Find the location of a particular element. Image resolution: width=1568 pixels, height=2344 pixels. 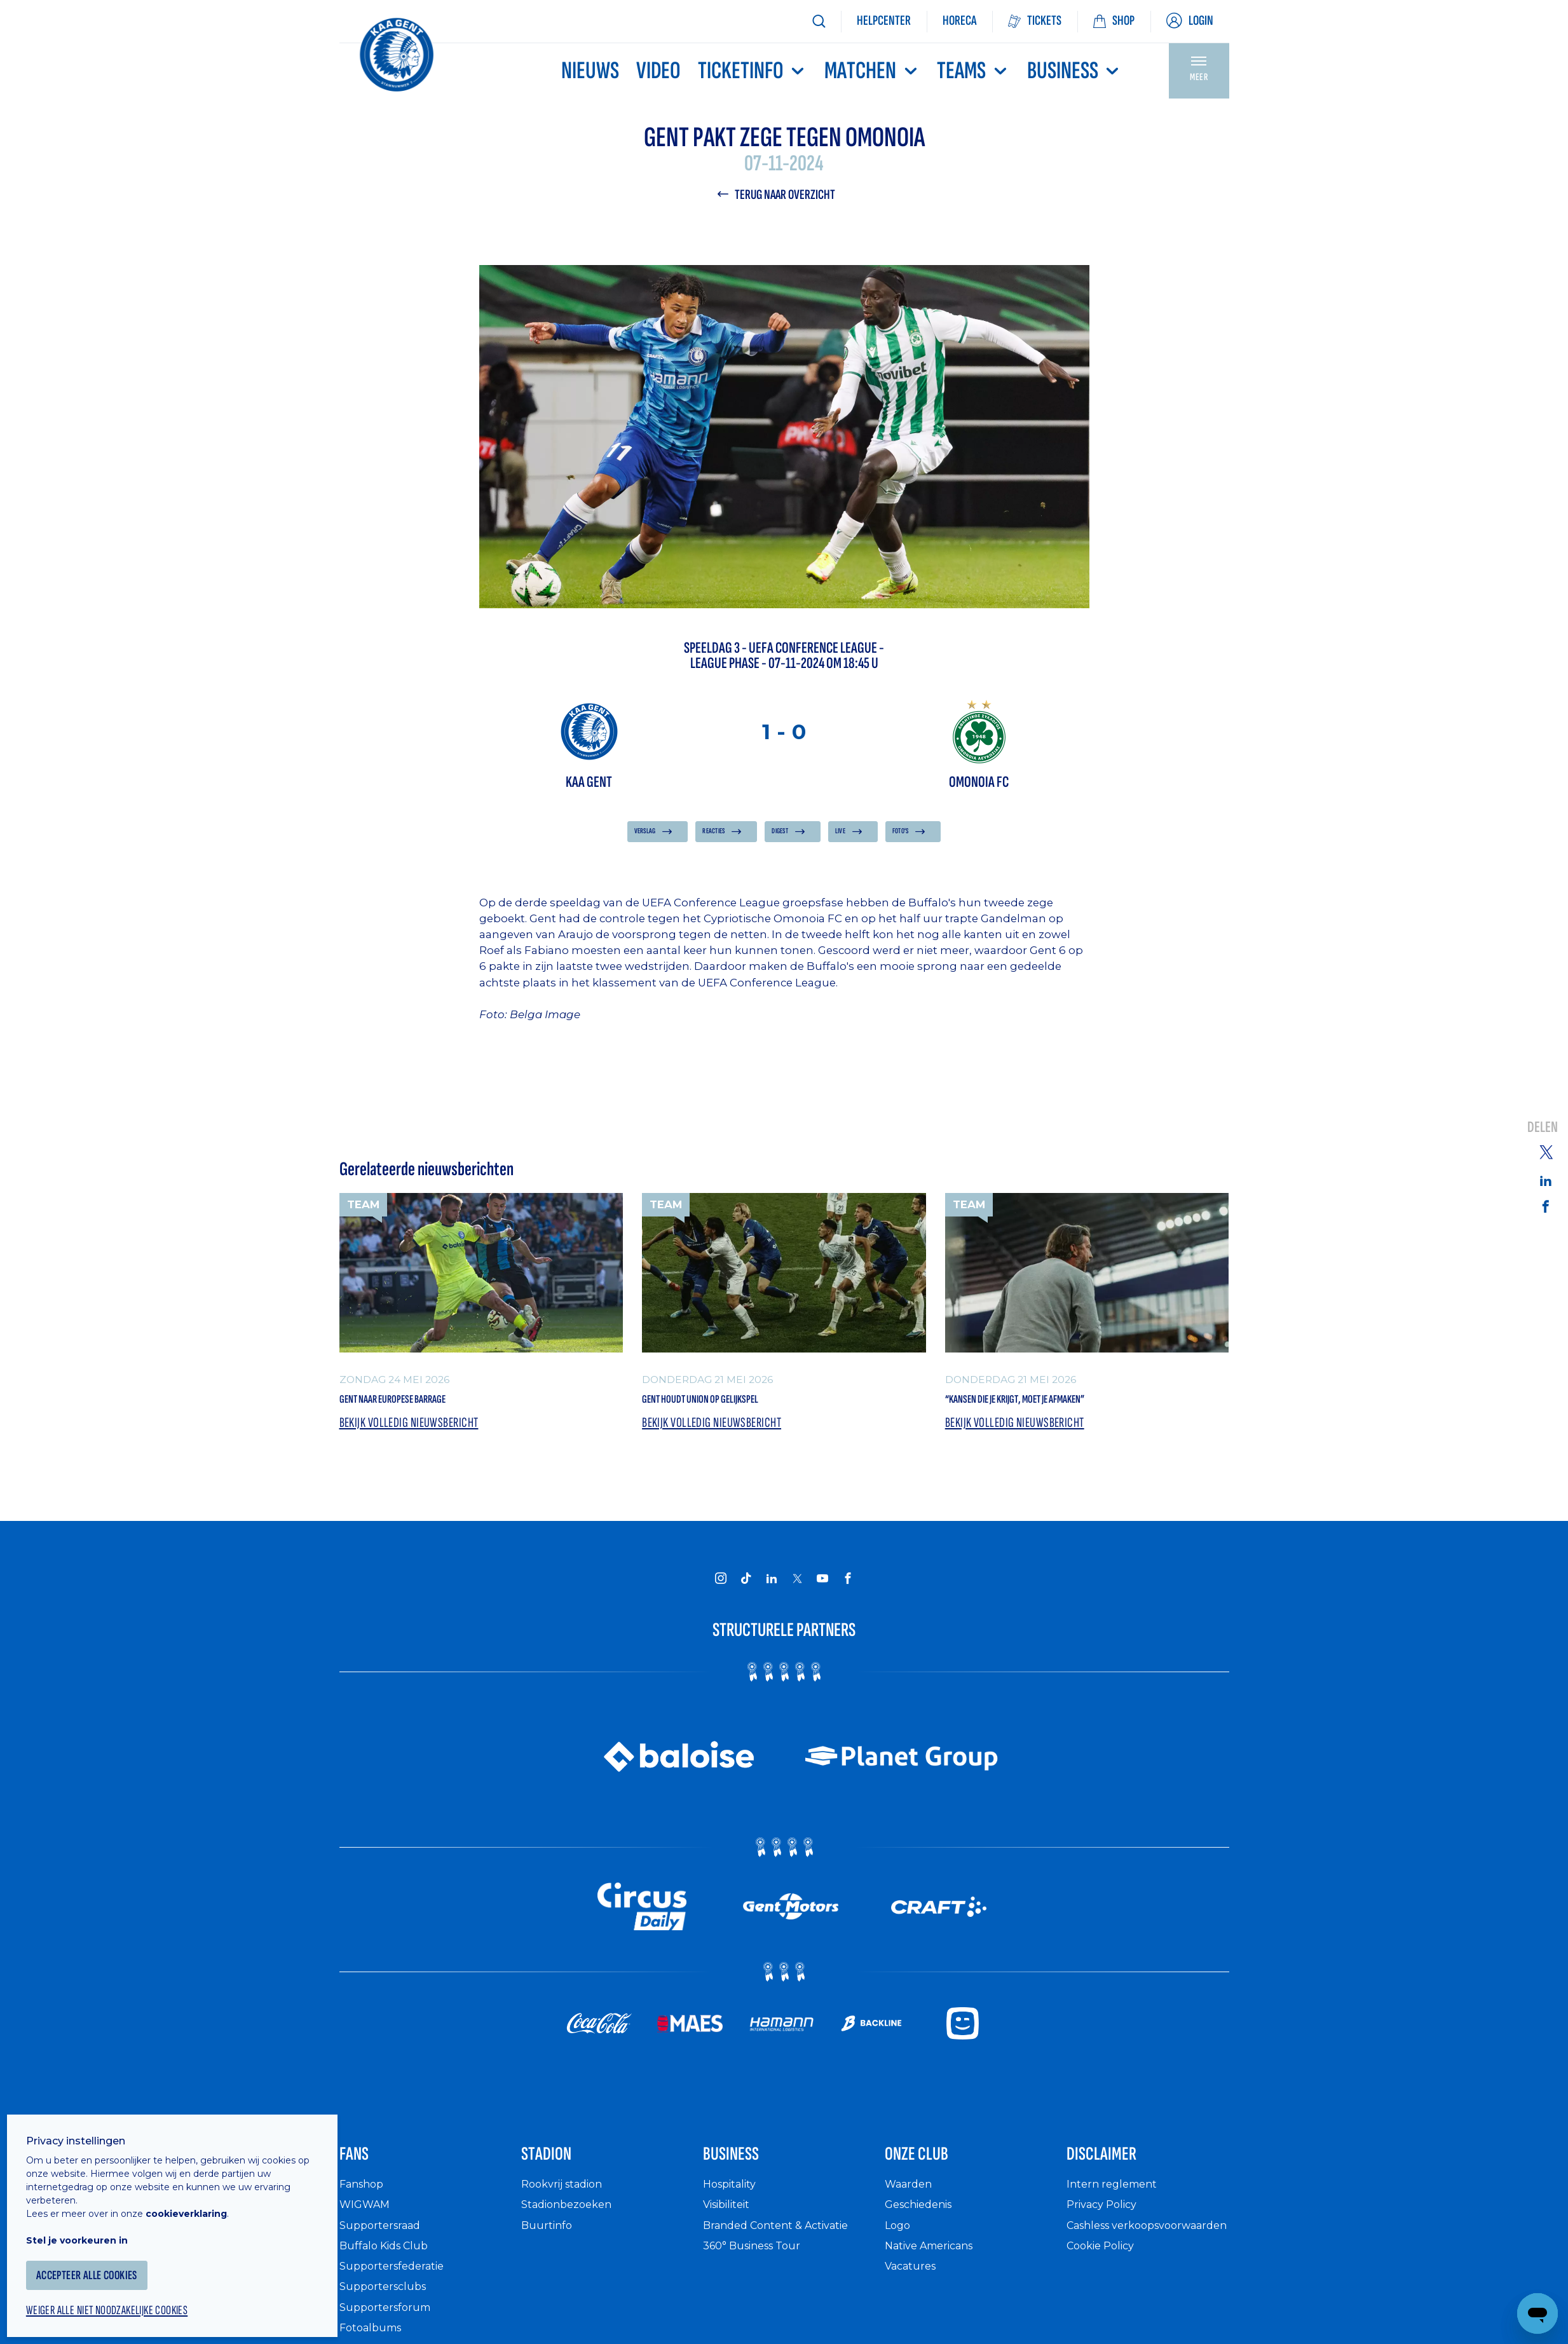

Supportersclubs is located at coordinates (386, 2306).